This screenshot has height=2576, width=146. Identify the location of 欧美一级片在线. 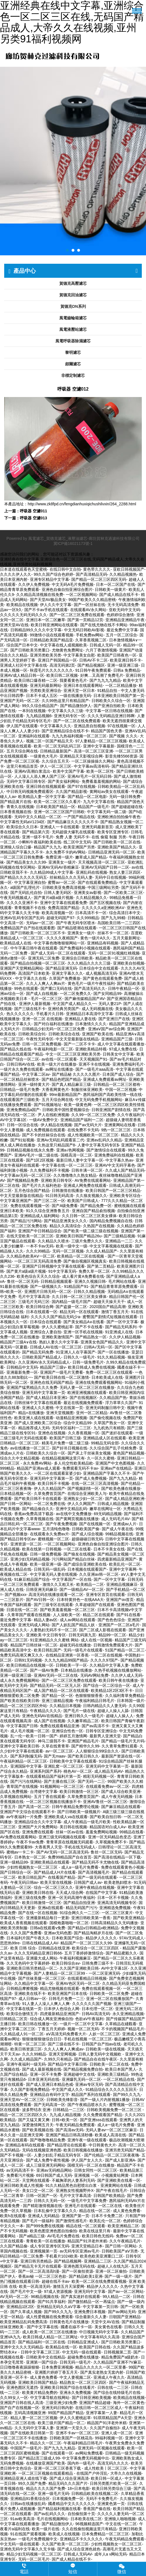
(45, 2529).